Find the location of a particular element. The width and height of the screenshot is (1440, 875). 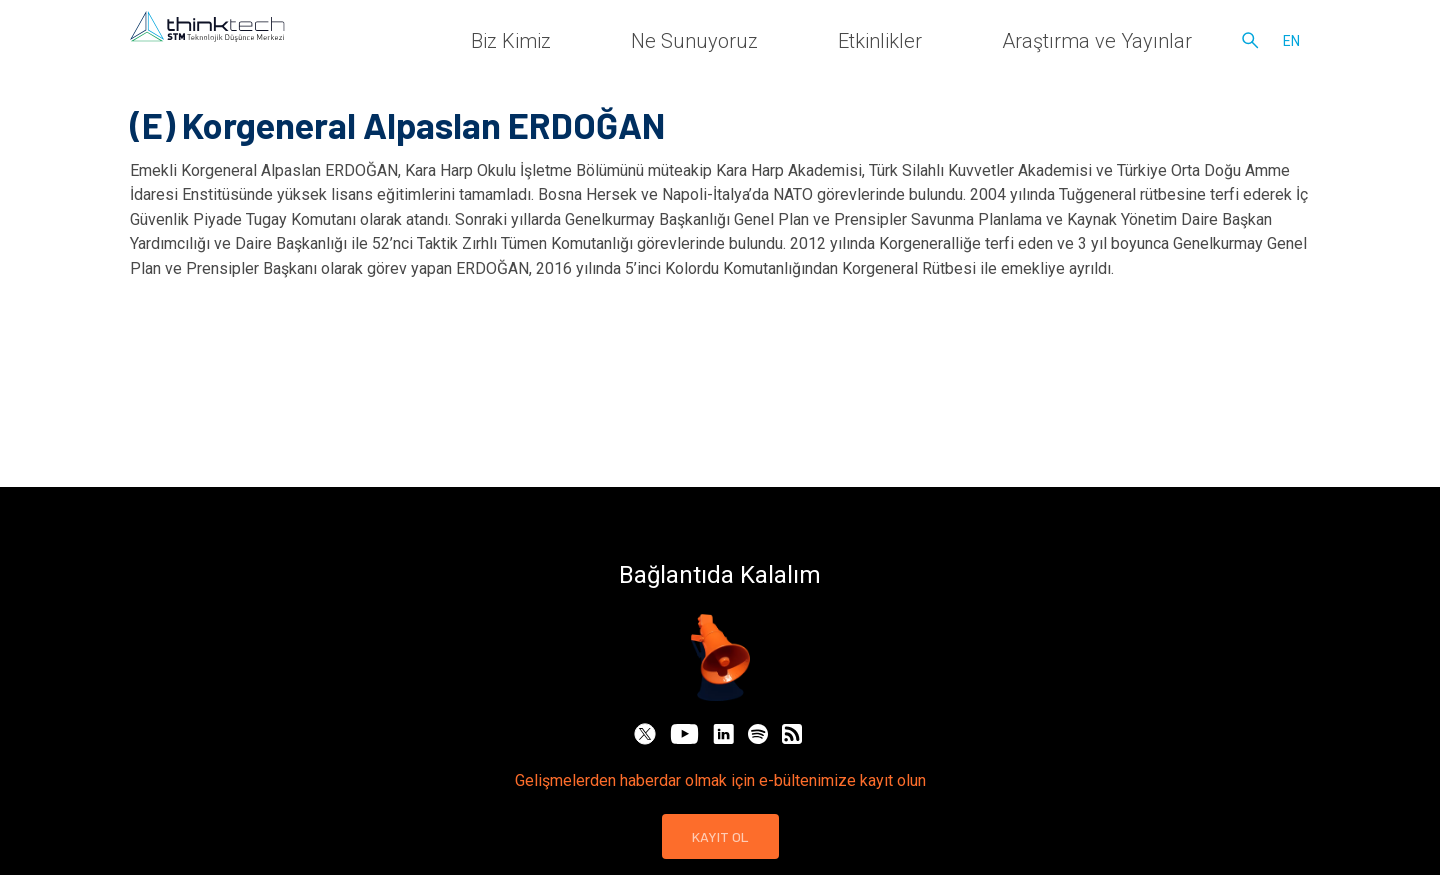

KAYIT OL is located at coordinates (720, 836).